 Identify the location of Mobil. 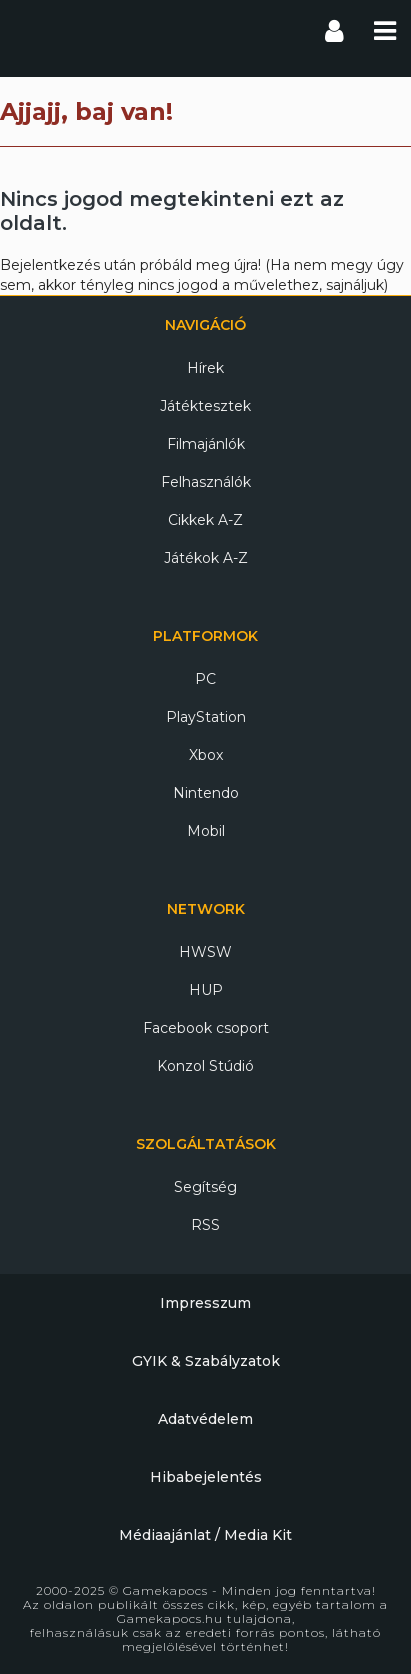
(206, 831).